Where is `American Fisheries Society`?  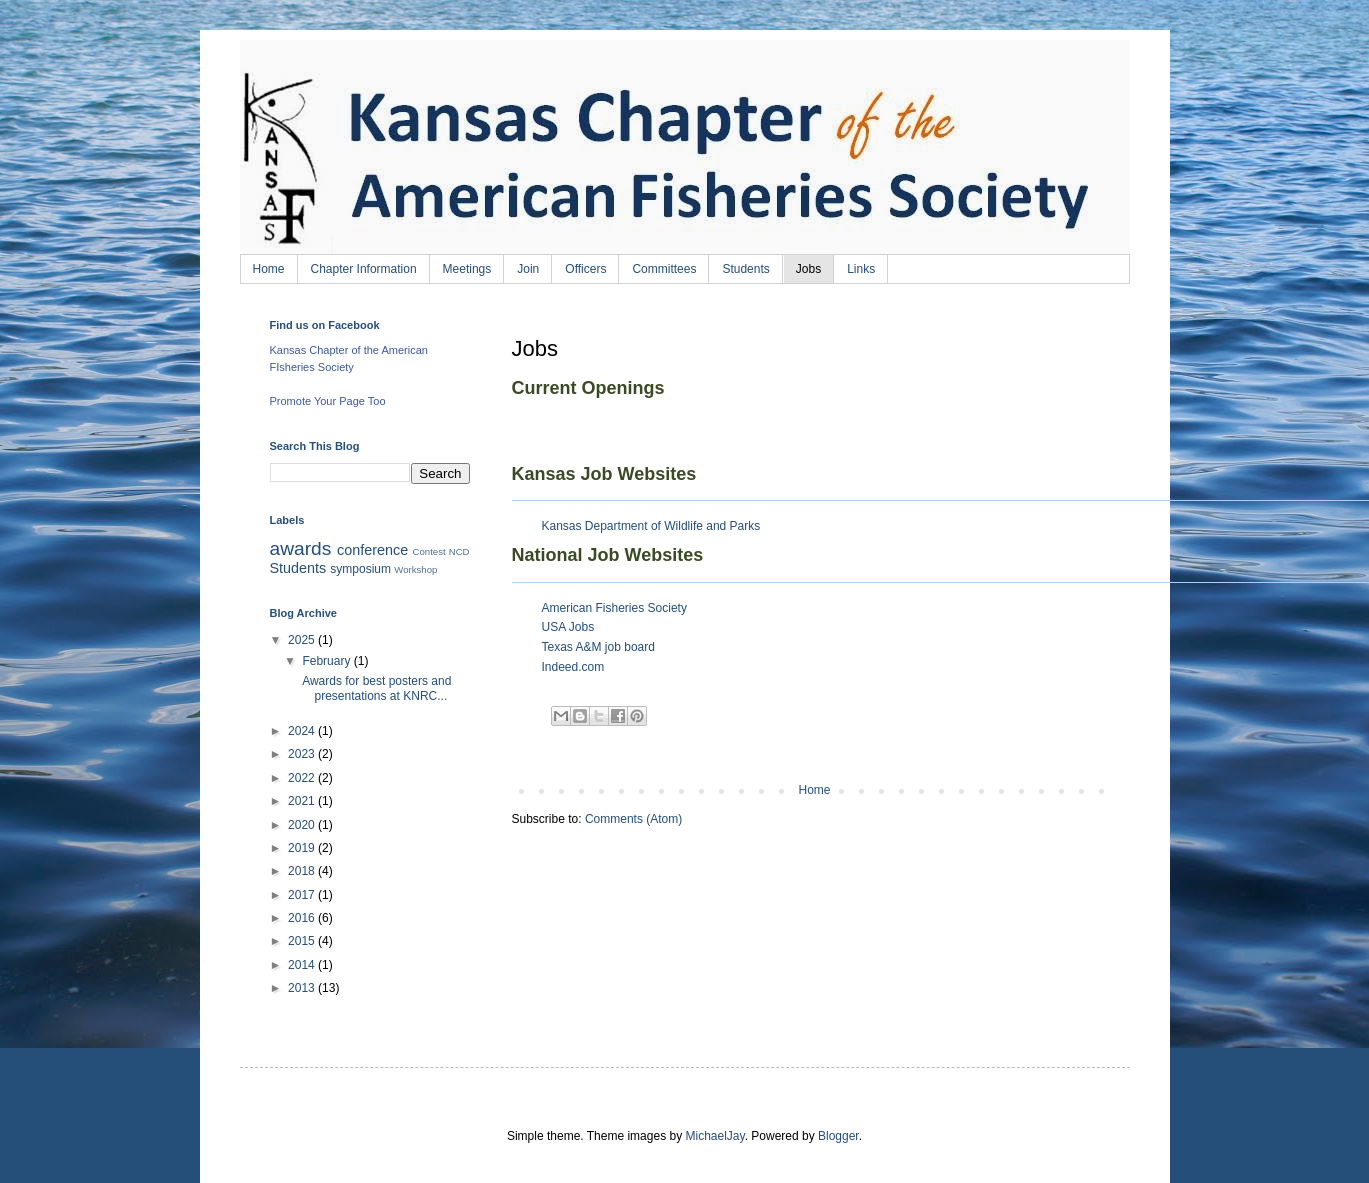
American Fisheries Society is located at coordinates (614, 608).